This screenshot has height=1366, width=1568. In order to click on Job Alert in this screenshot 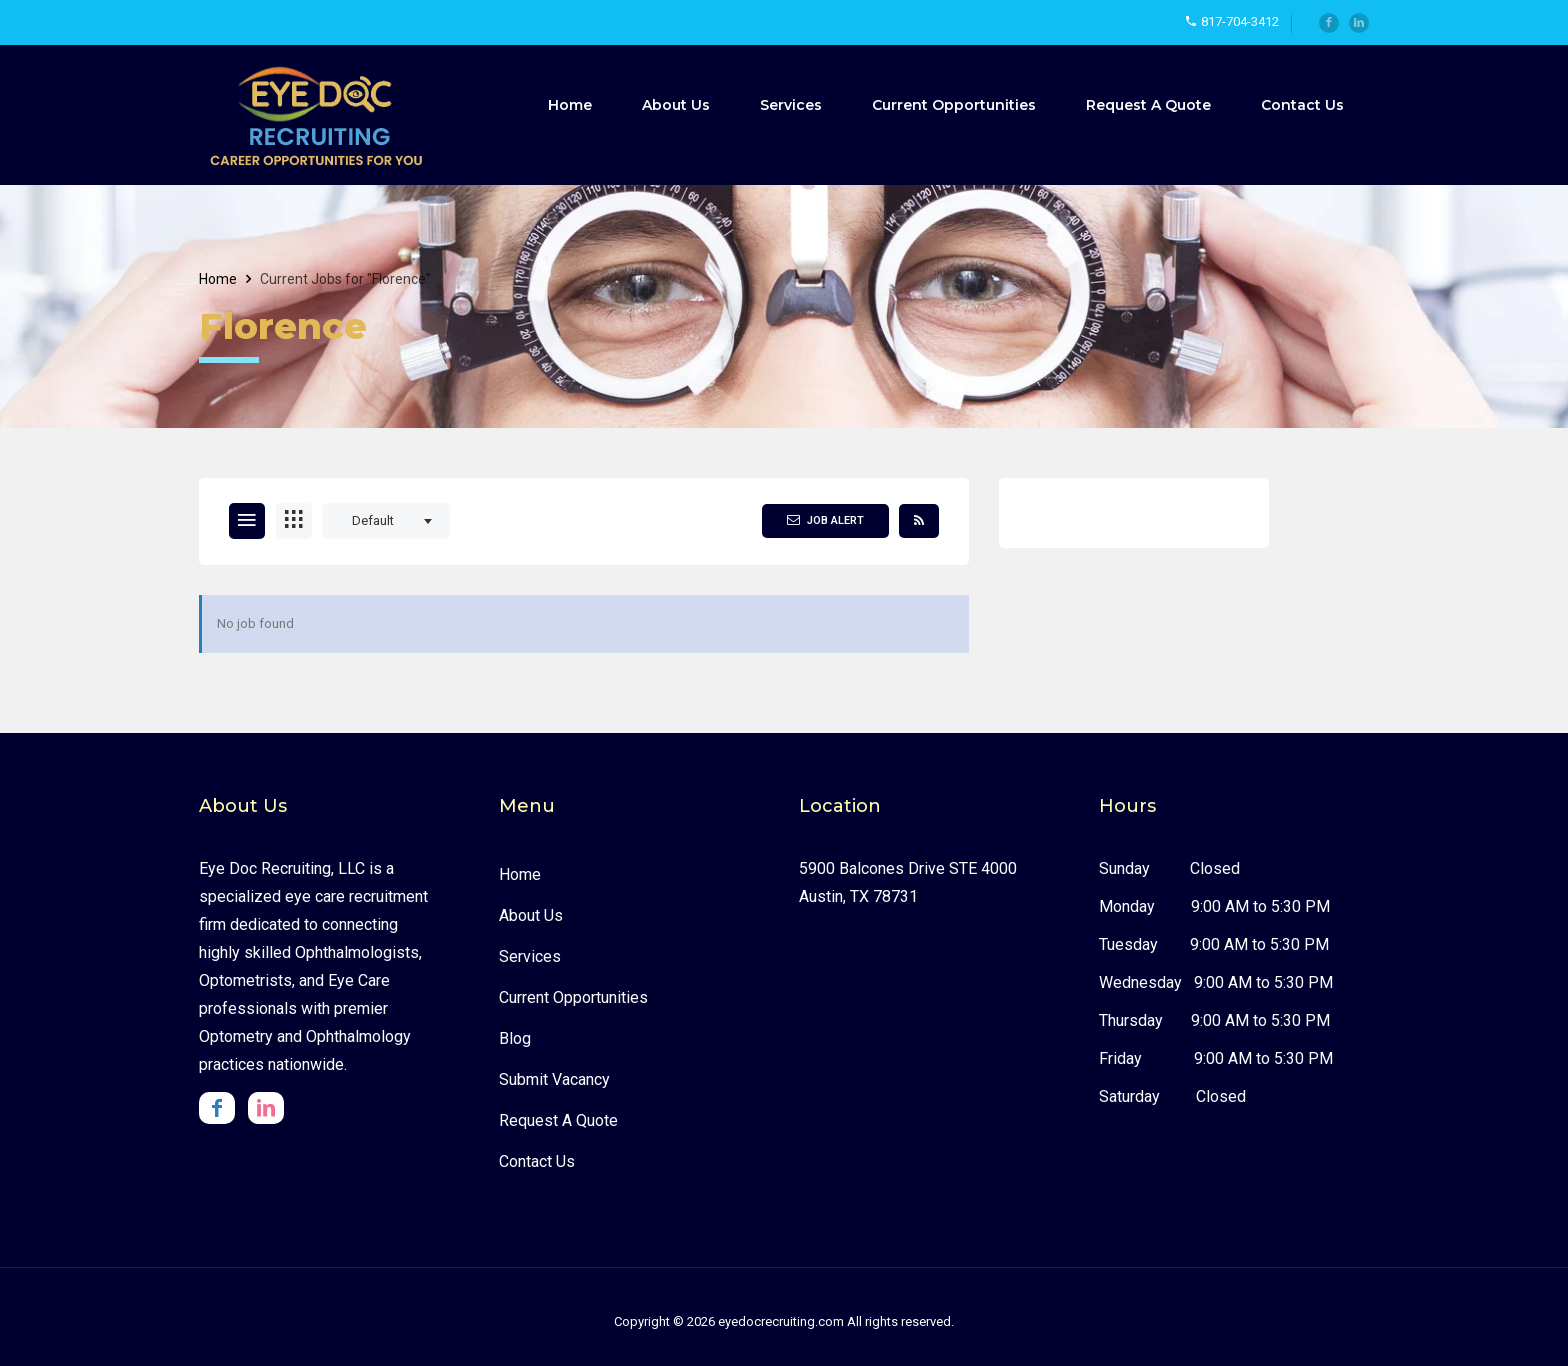, I will do `click(825, 520)`.